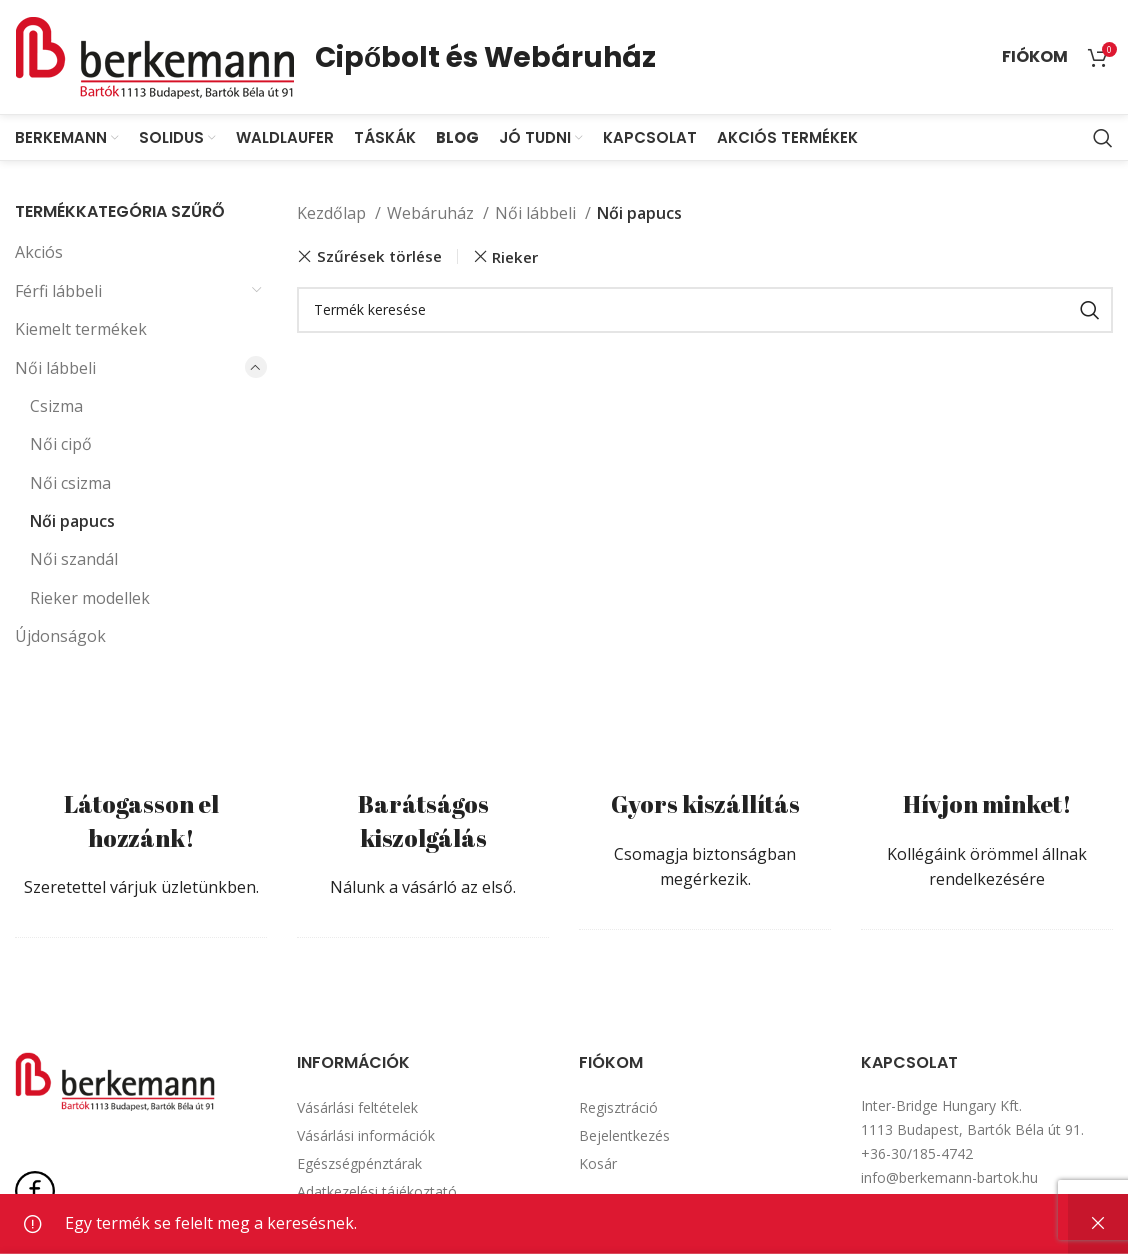 The image size is (1128, 1254). I want to click on Akciós, so click(39, 254).